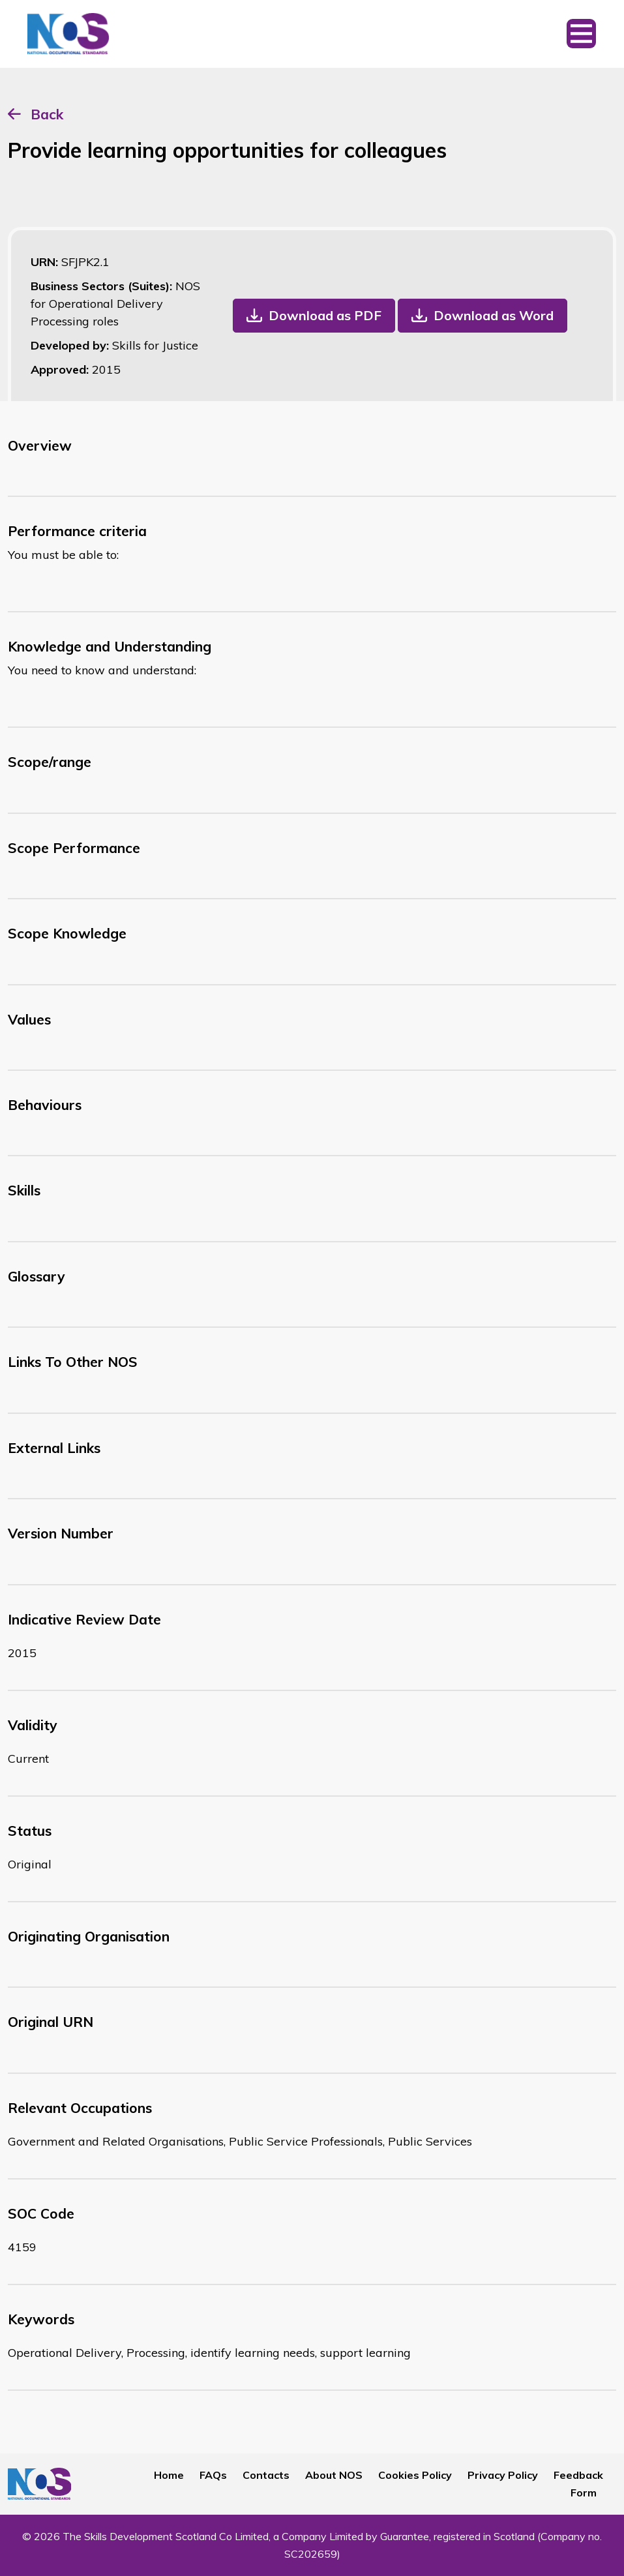 The width and height of the screenshot is (624, 2576). Describe the element at coordinates (415, 2474) in the screenshot. I see `Cookies Policy` at that location.